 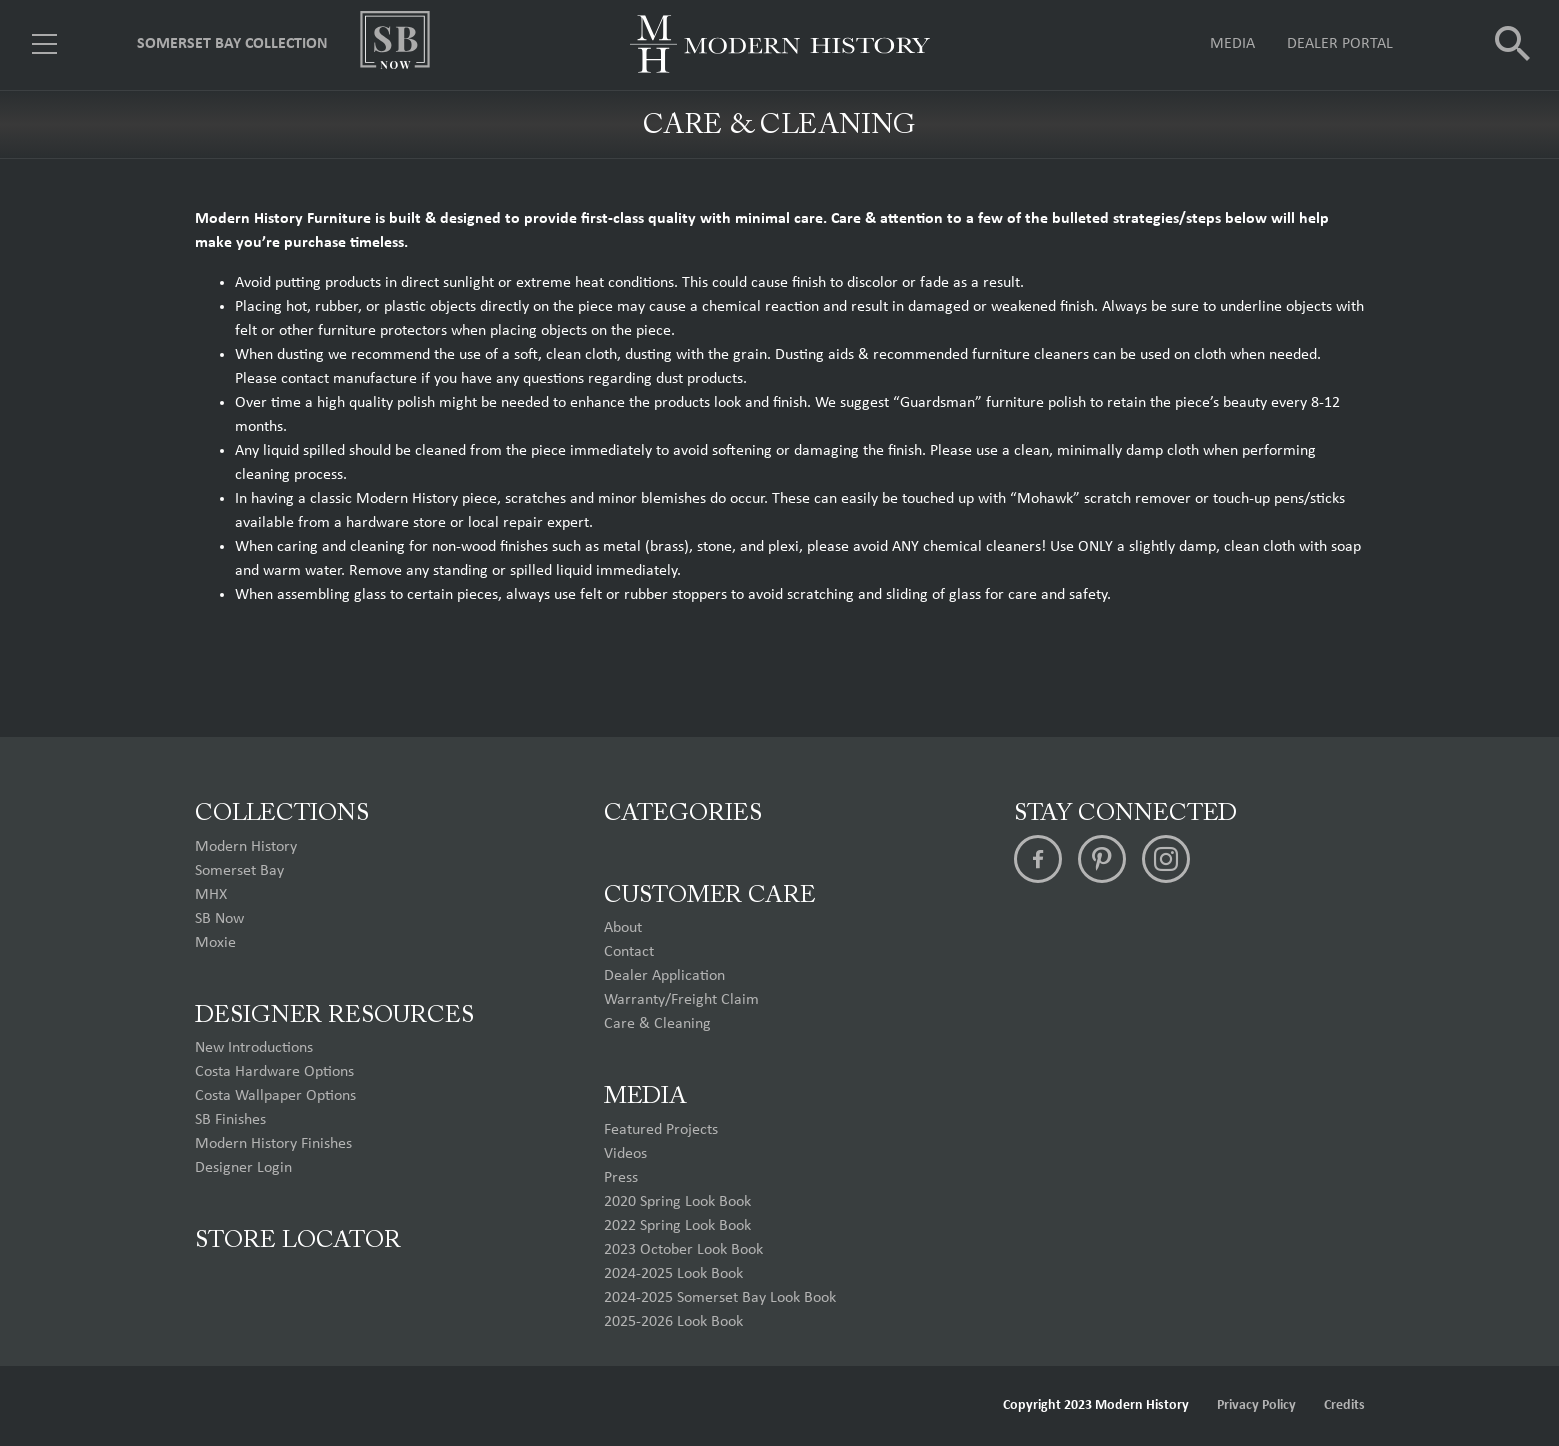 What do you see at coordinates (677, 1202) in the screenshot?
I see `2020 Spring Look Book` at bounding box center [677, 1202].